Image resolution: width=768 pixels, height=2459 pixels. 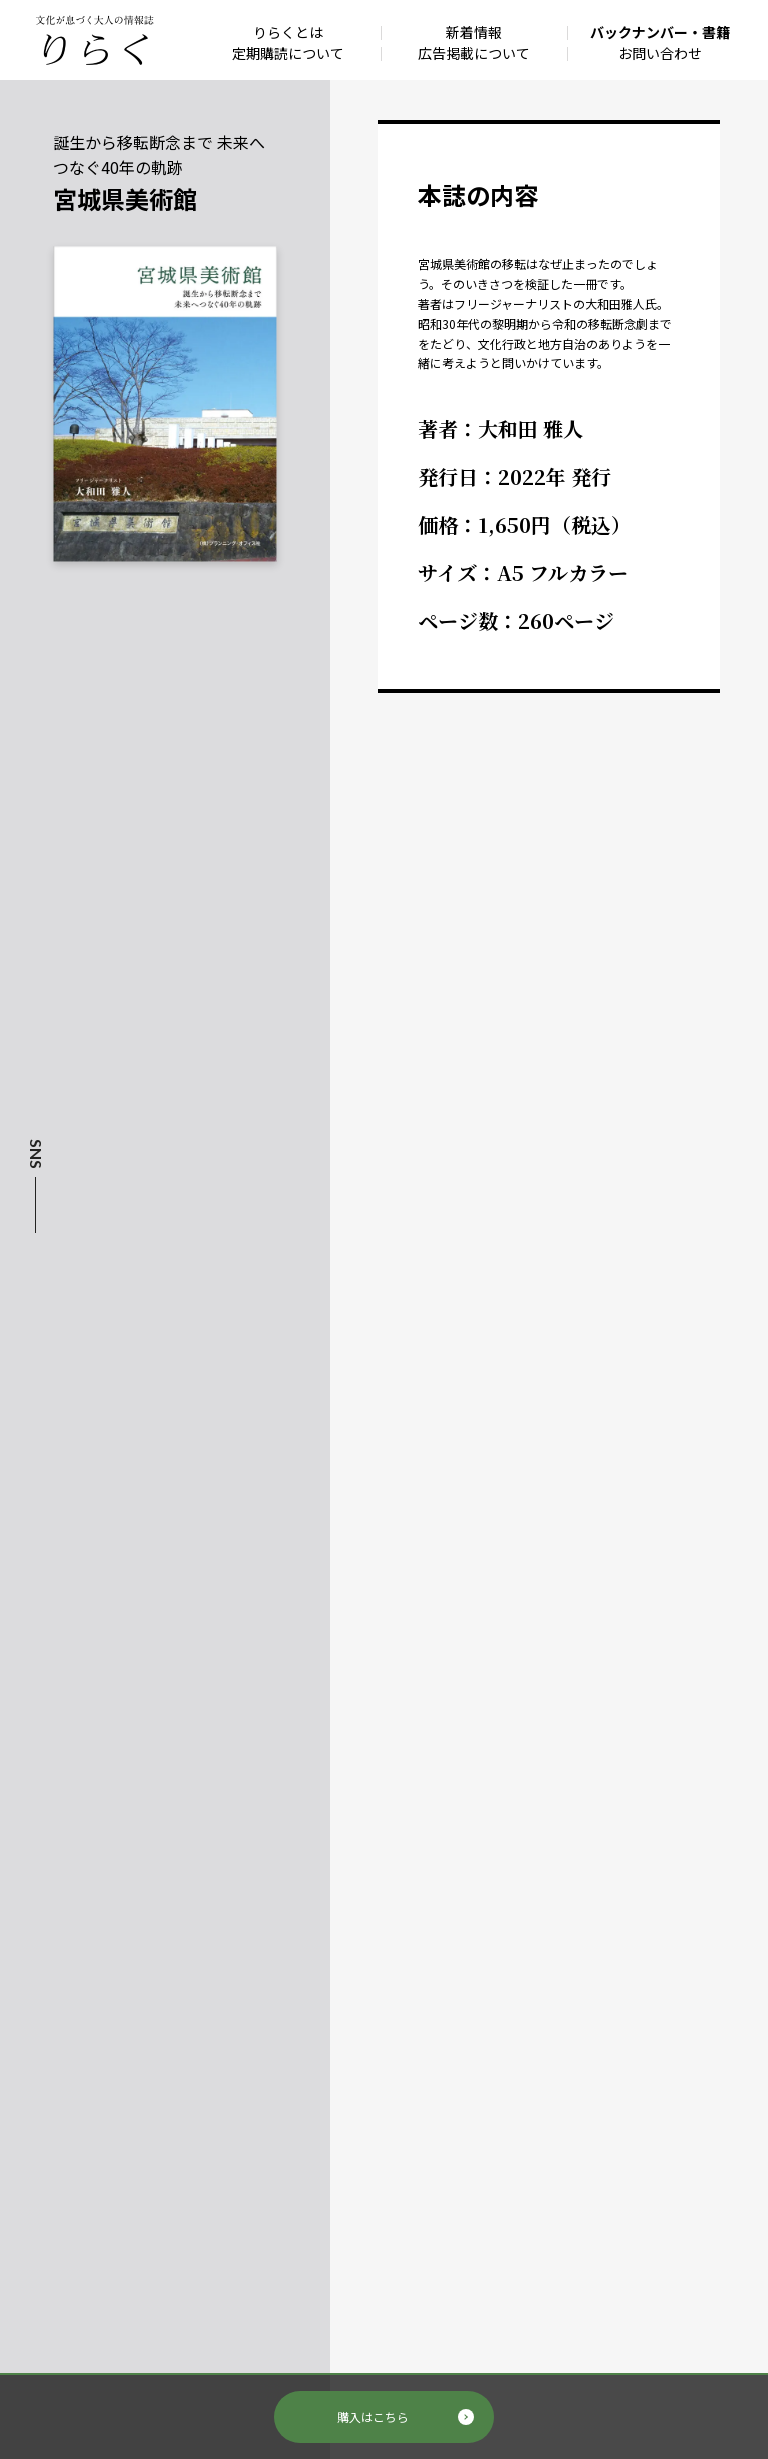 I want to click on 文化が息づく大人の情報誌 りらく, so click(x=94, y=40).